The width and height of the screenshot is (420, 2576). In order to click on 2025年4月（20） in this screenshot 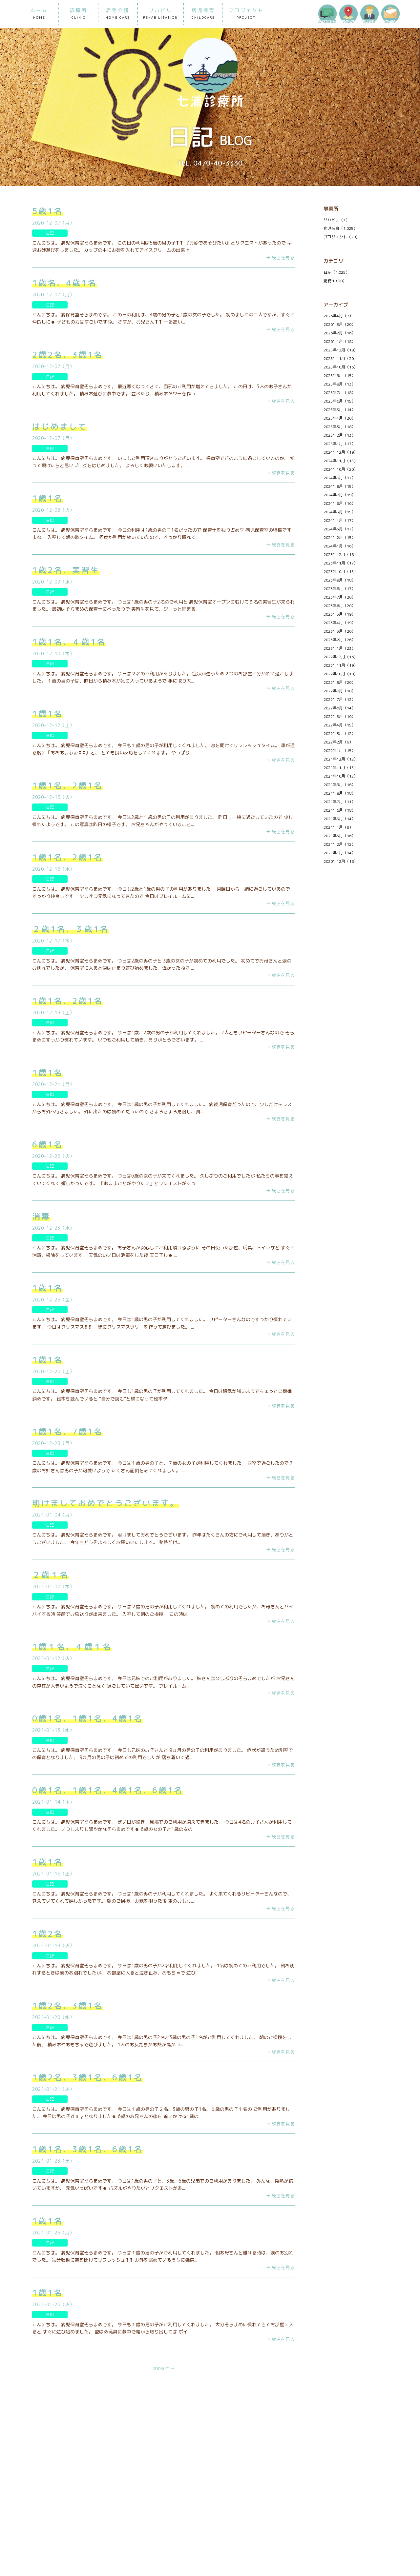, I will do `click(339, 418)`.